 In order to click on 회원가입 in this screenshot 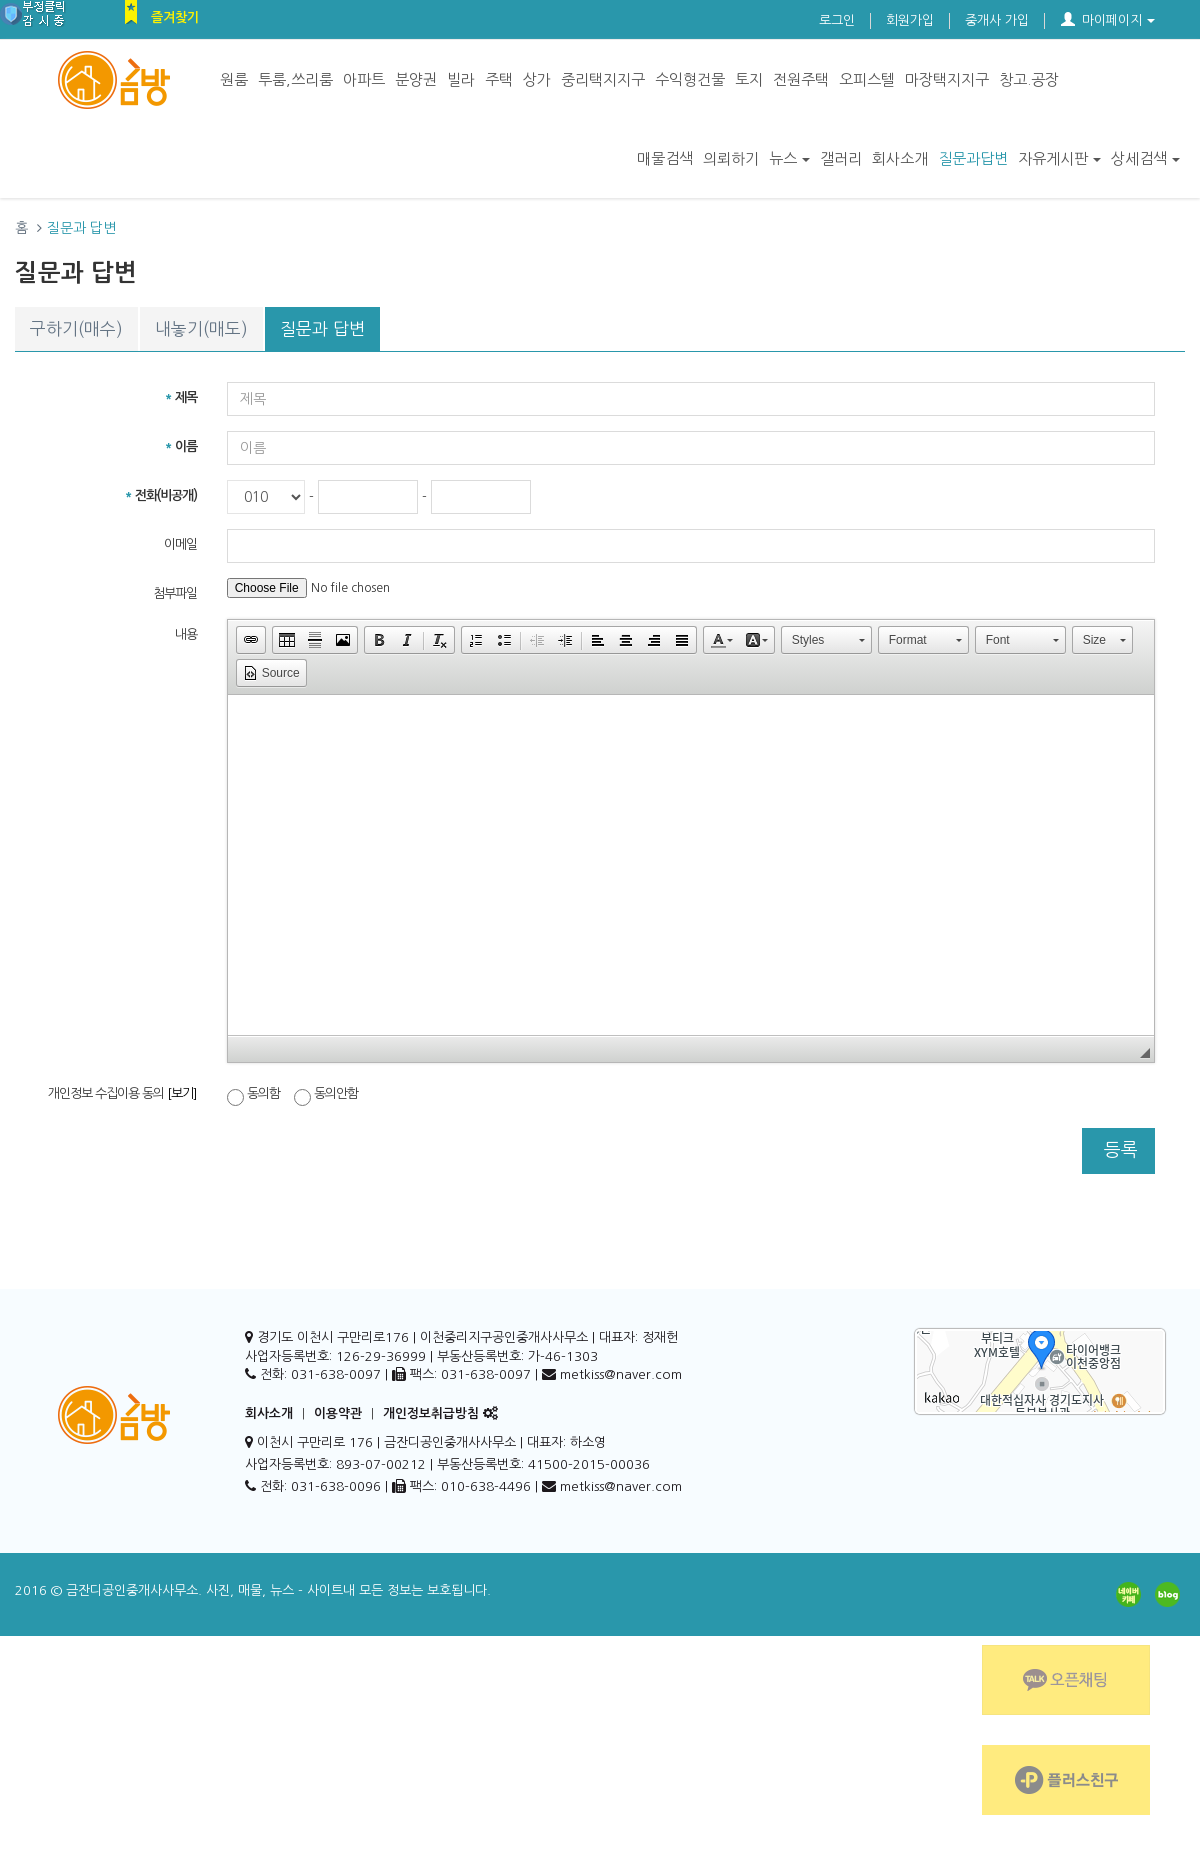, I will do `click(910, 20)`.